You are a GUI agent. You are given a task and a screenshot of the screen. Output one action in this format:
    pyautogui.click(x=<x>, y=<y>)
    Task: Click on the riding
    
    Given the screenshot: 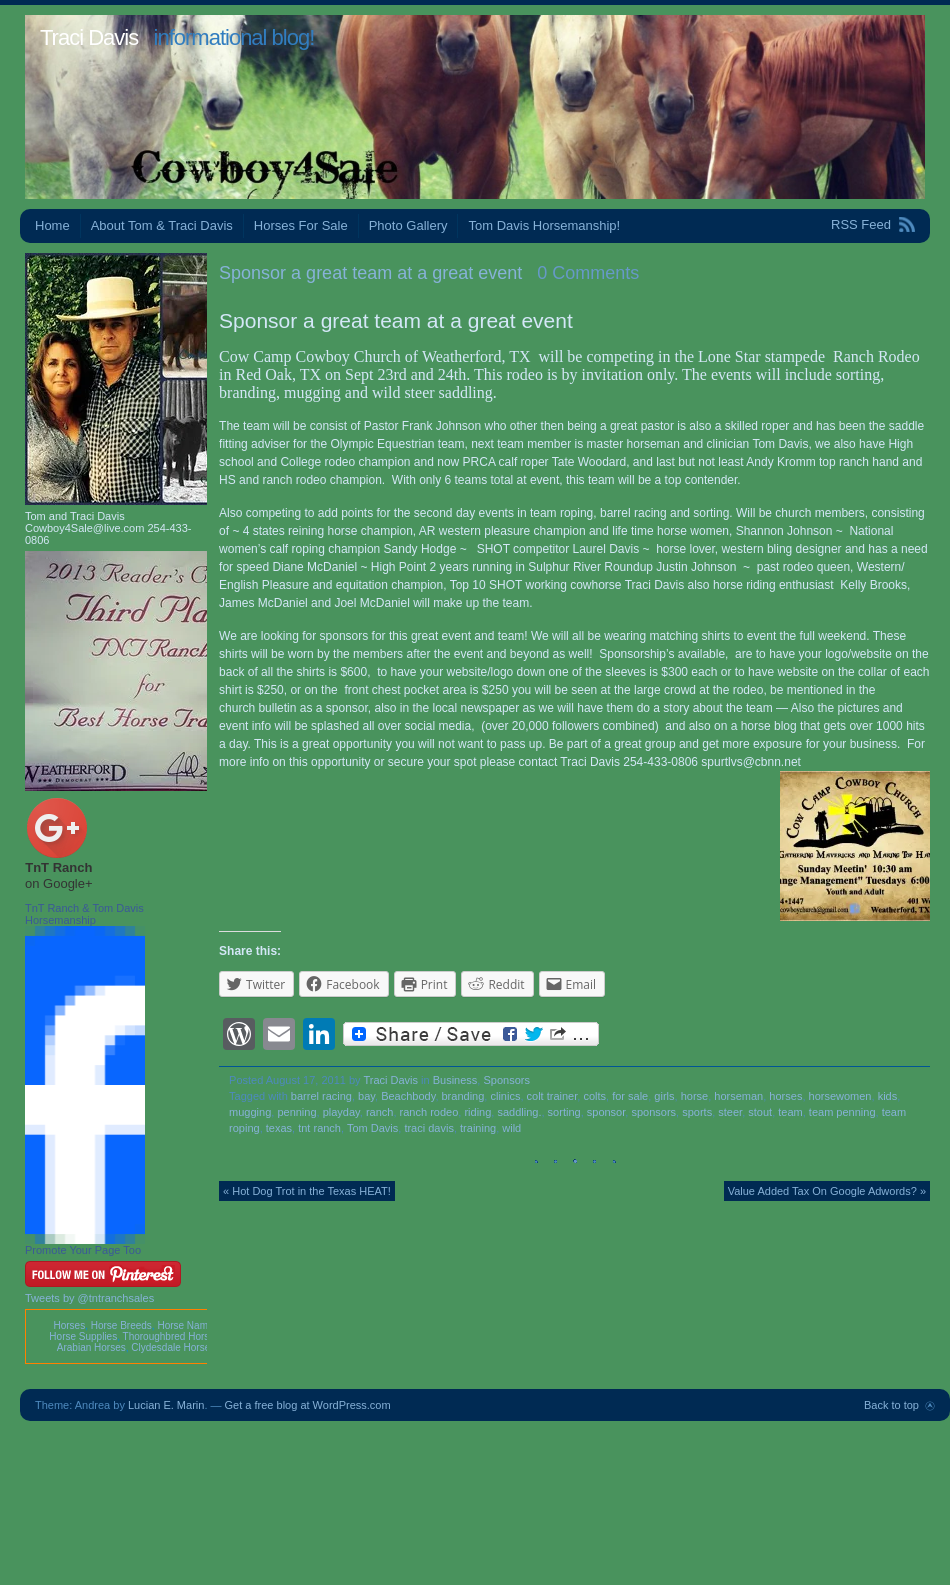 What is the action you would take?
    pyautogui.click(x=477, y=1112)
    